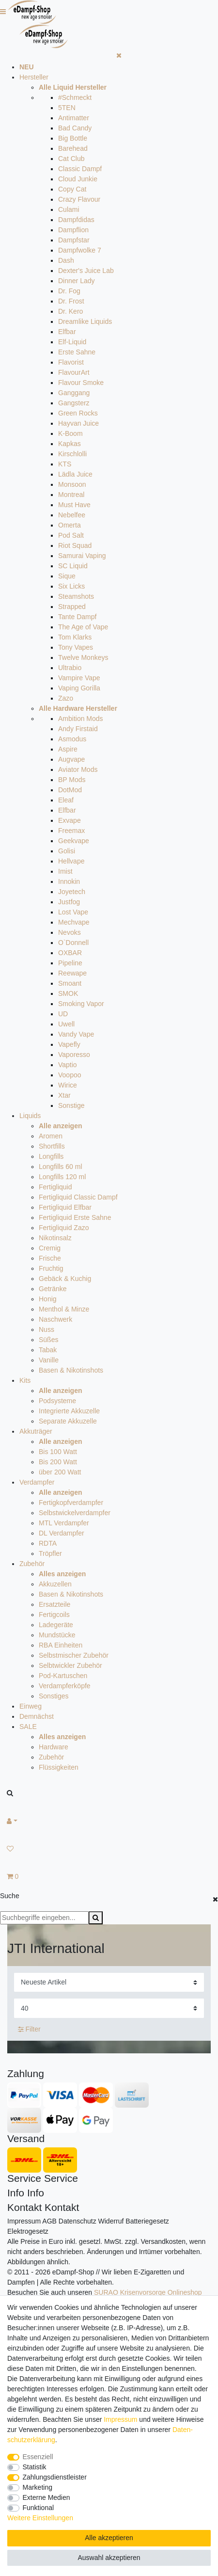  What do you see at coordinates (77, 769) in the screenshot?
I see `Aviator Mods` at bounding box center [77, 769].